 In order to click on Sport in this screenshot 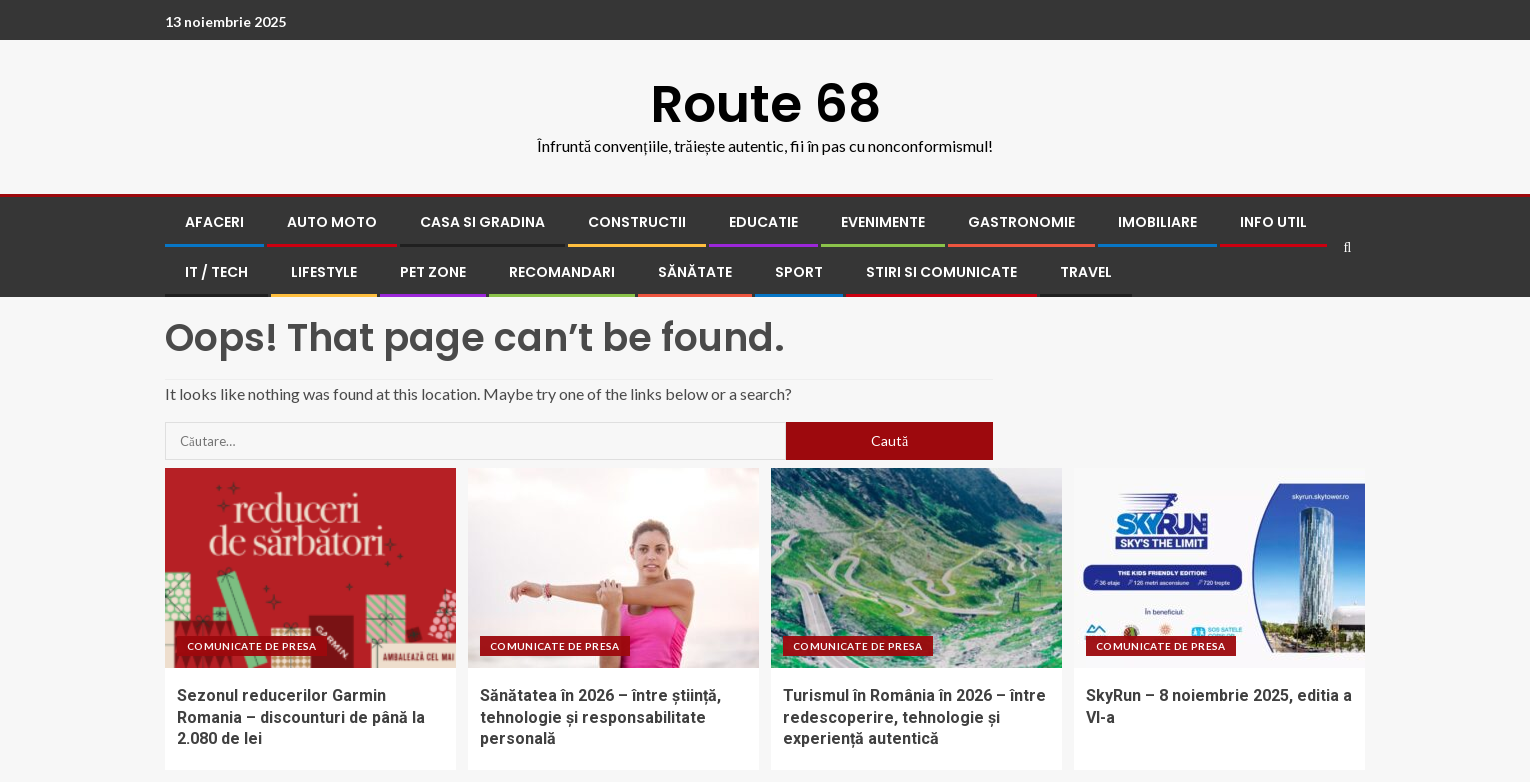, I will do `click(799, 272)`.